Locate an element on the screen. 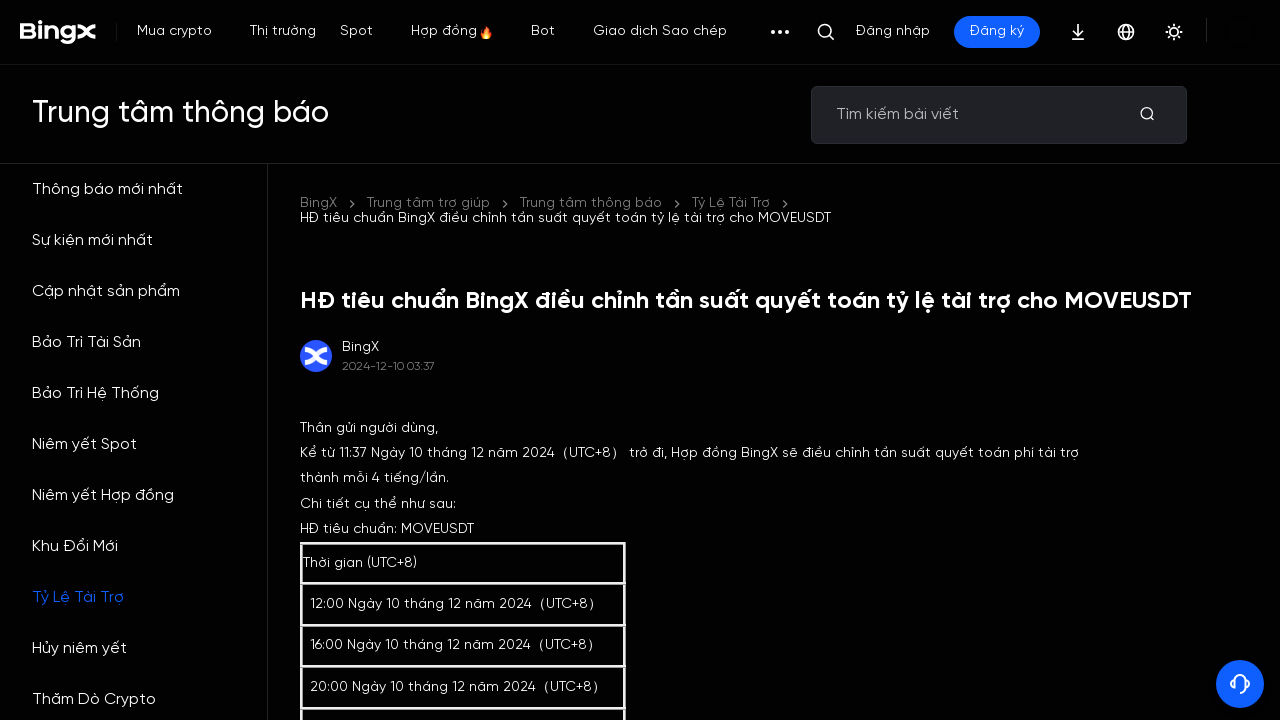  Trung tâm trợ giúp is located at coordinates (428, 203).